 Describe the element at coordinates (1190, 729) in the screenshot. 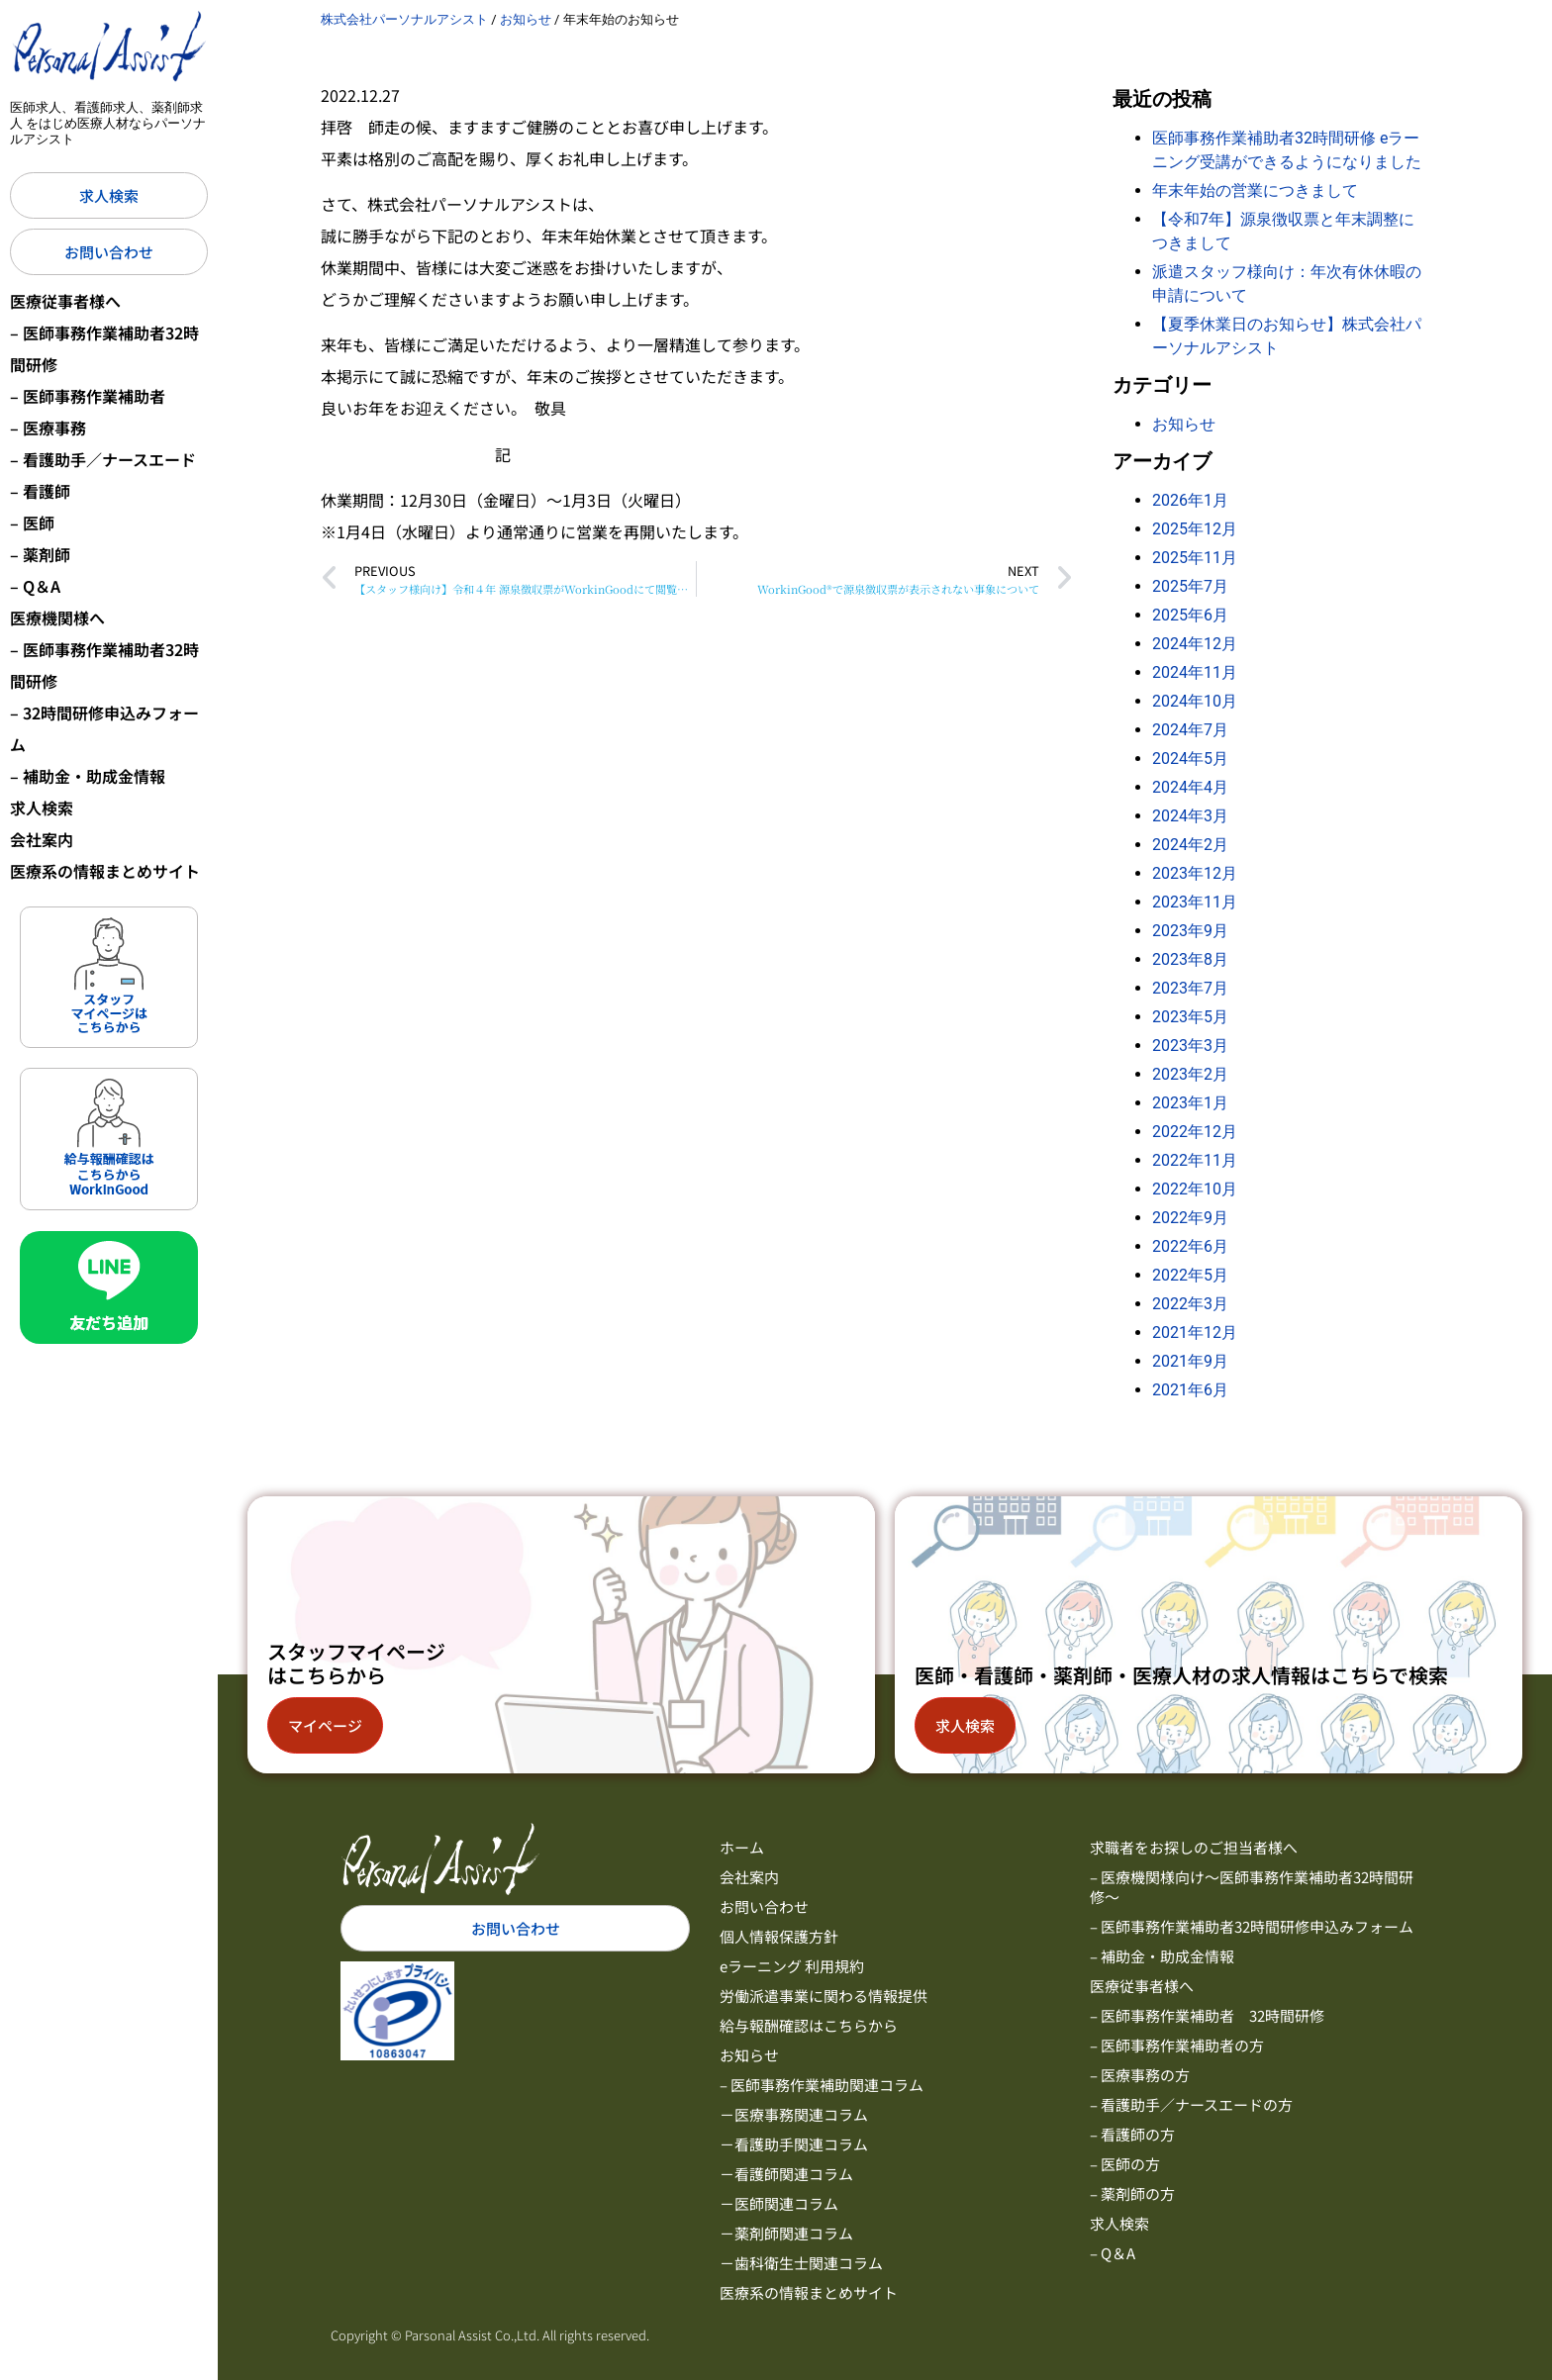

I see `2024年7月` at that location.